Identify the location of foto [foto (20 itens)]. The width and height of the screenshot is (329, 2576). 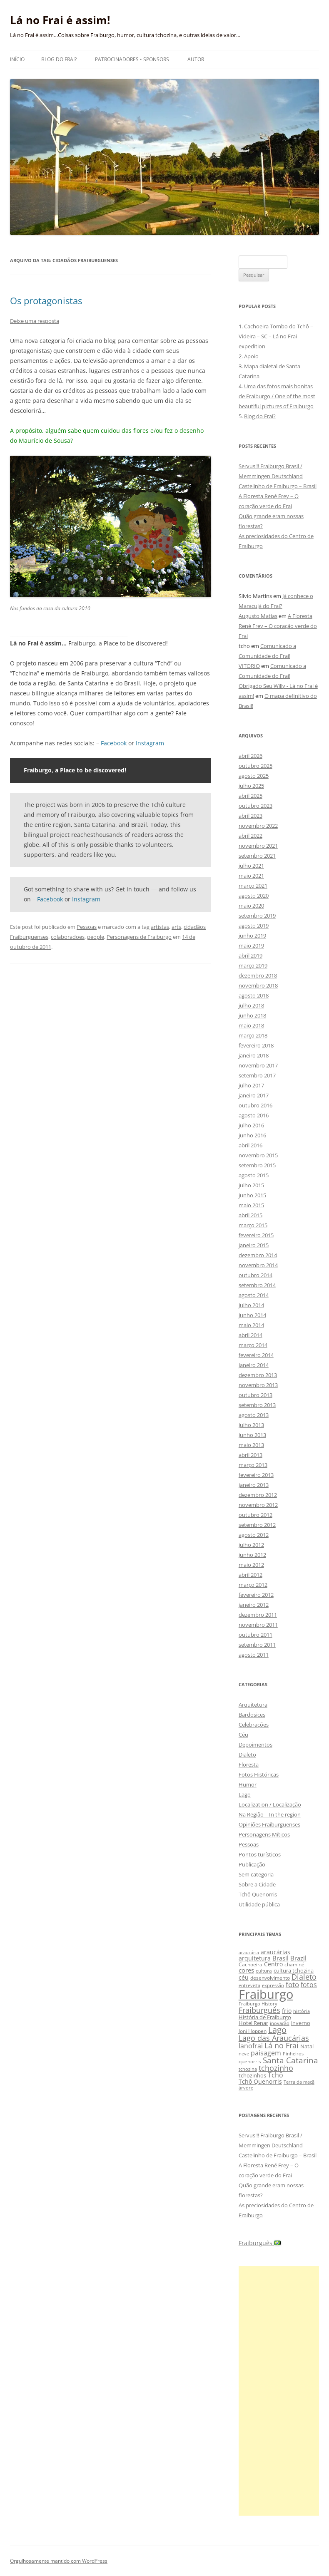
(292, 1984).